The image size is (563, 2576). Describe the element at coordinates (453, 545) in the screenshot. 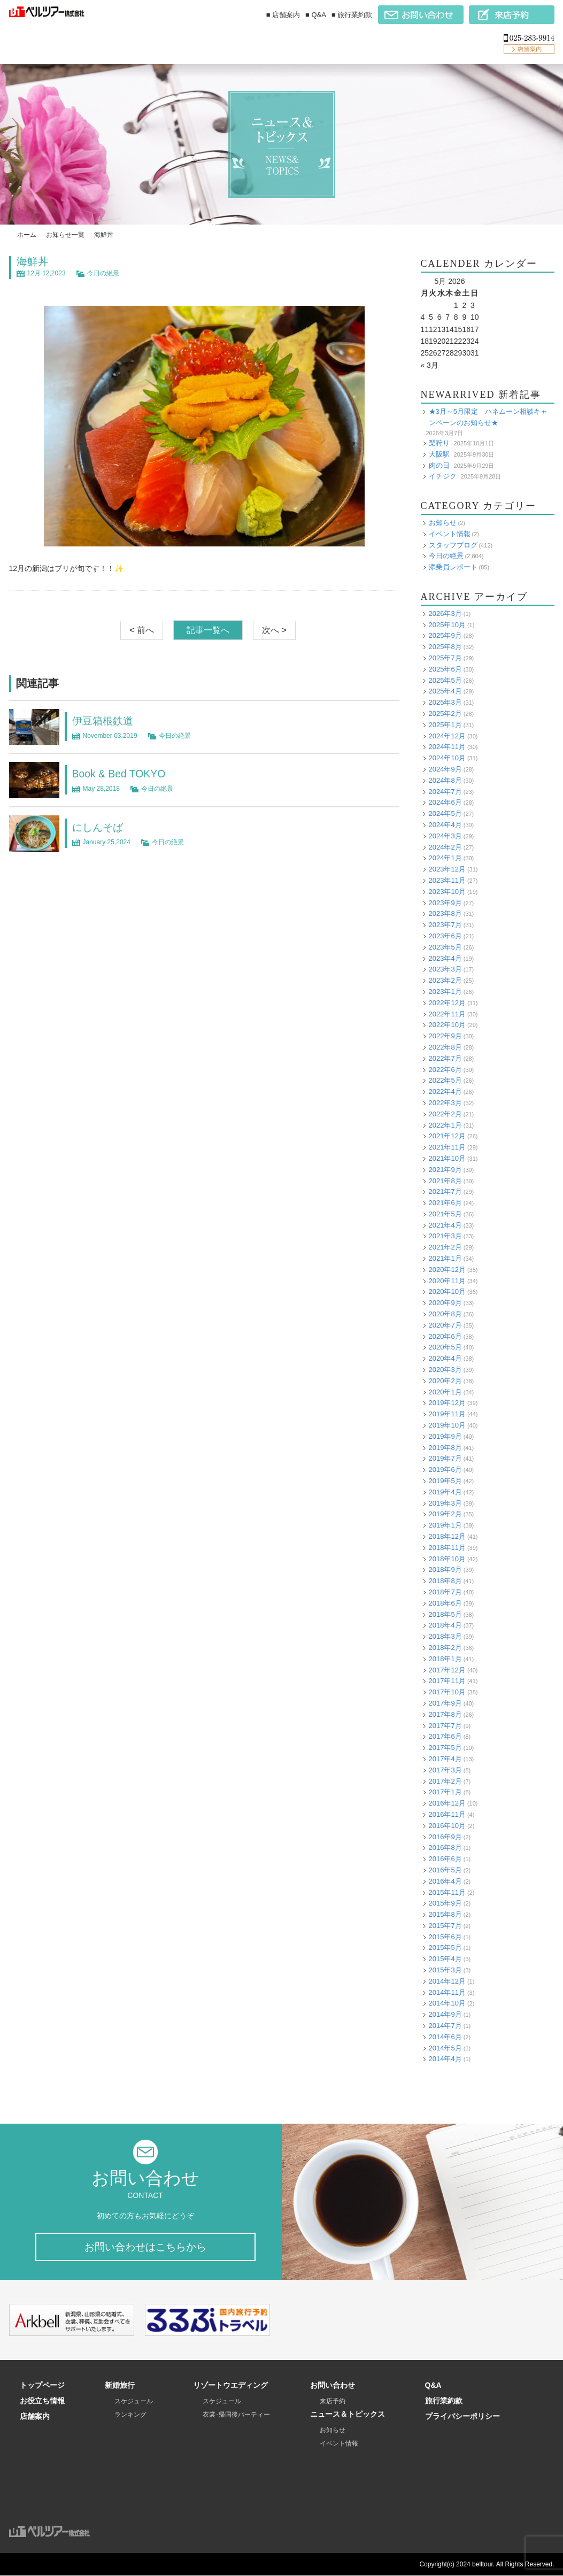

I see `スタッフブログ` at that location.